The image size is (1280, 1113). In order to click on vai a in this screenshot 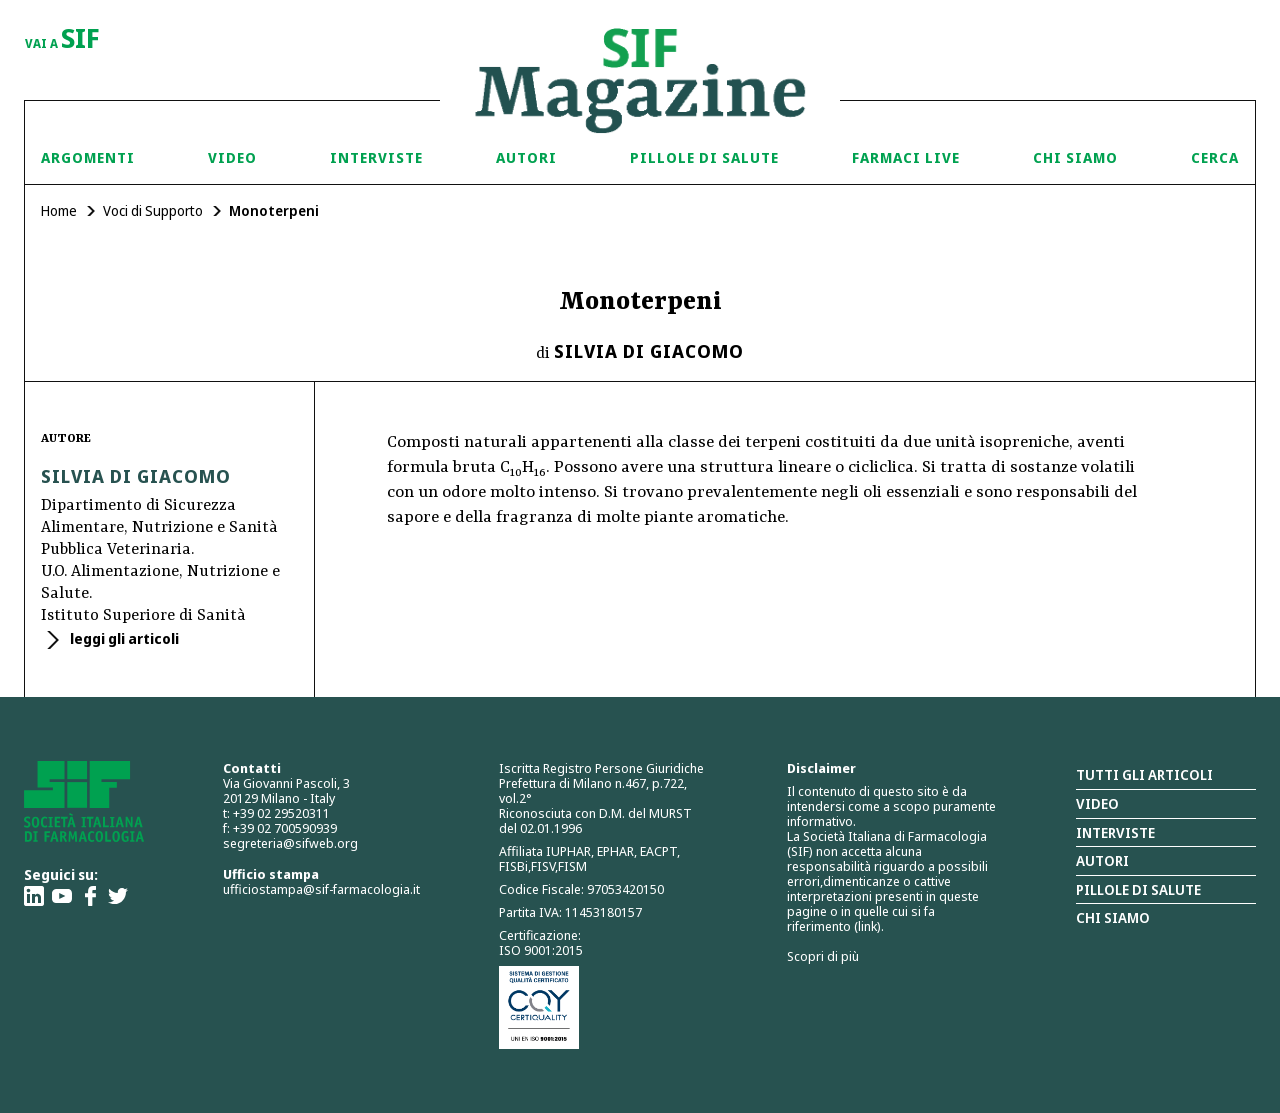, I will do `click(62, 40)`.